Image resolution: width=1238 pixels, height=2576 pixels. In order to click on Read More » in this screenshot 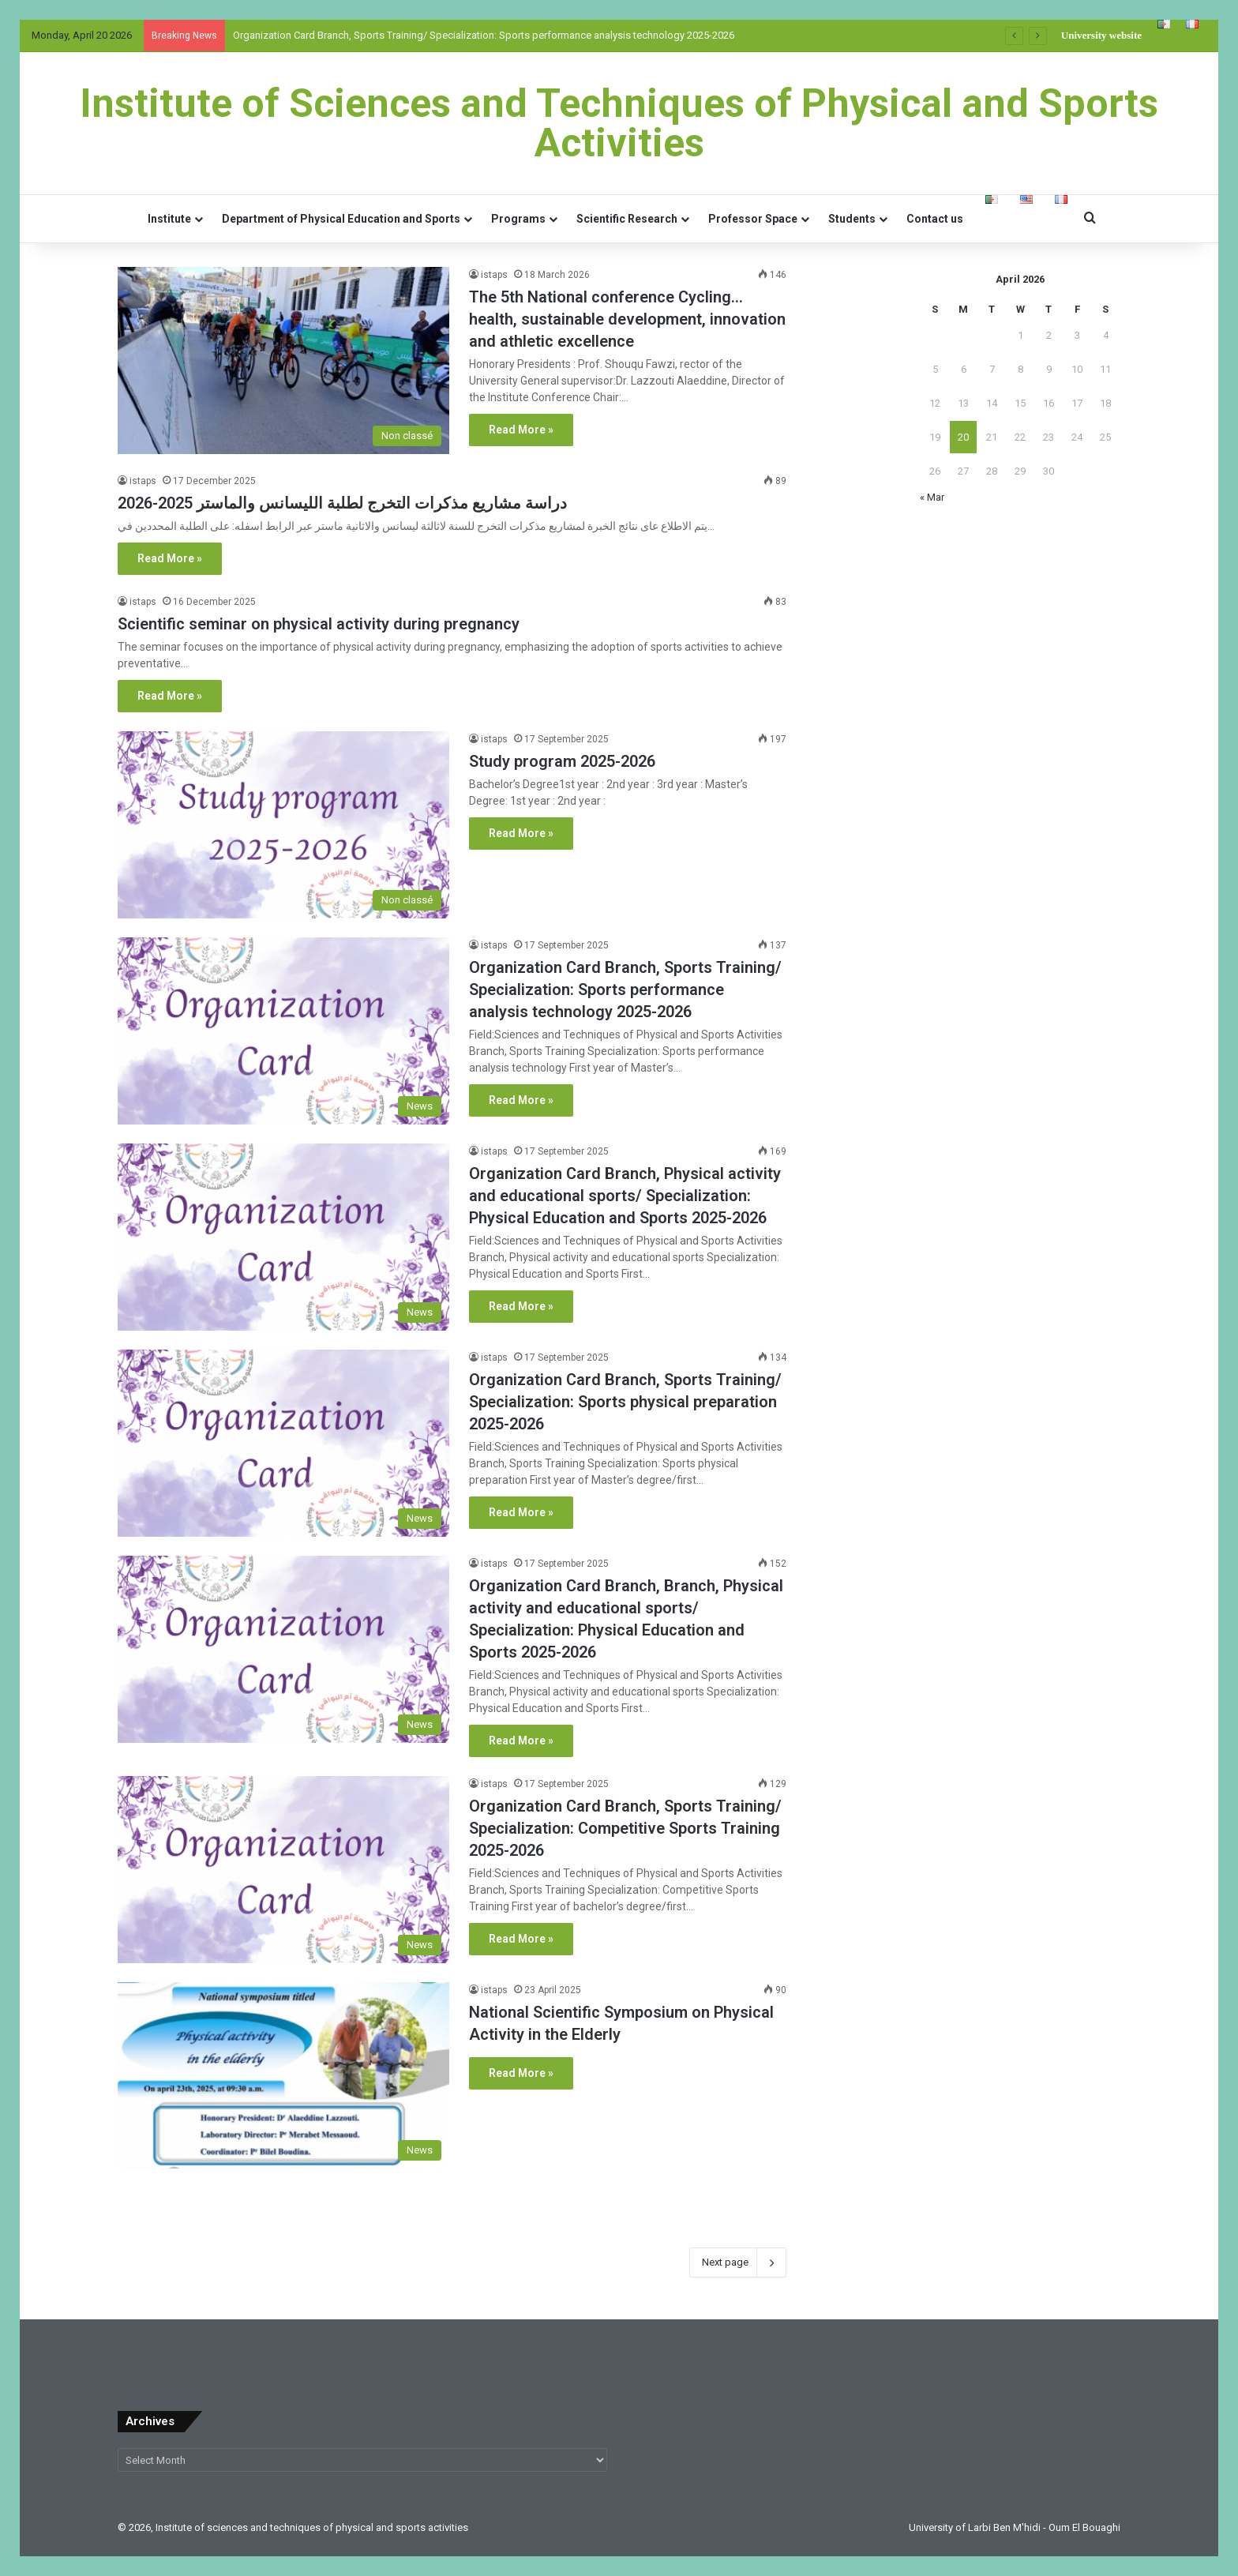, I will do `click(521, 429)`.